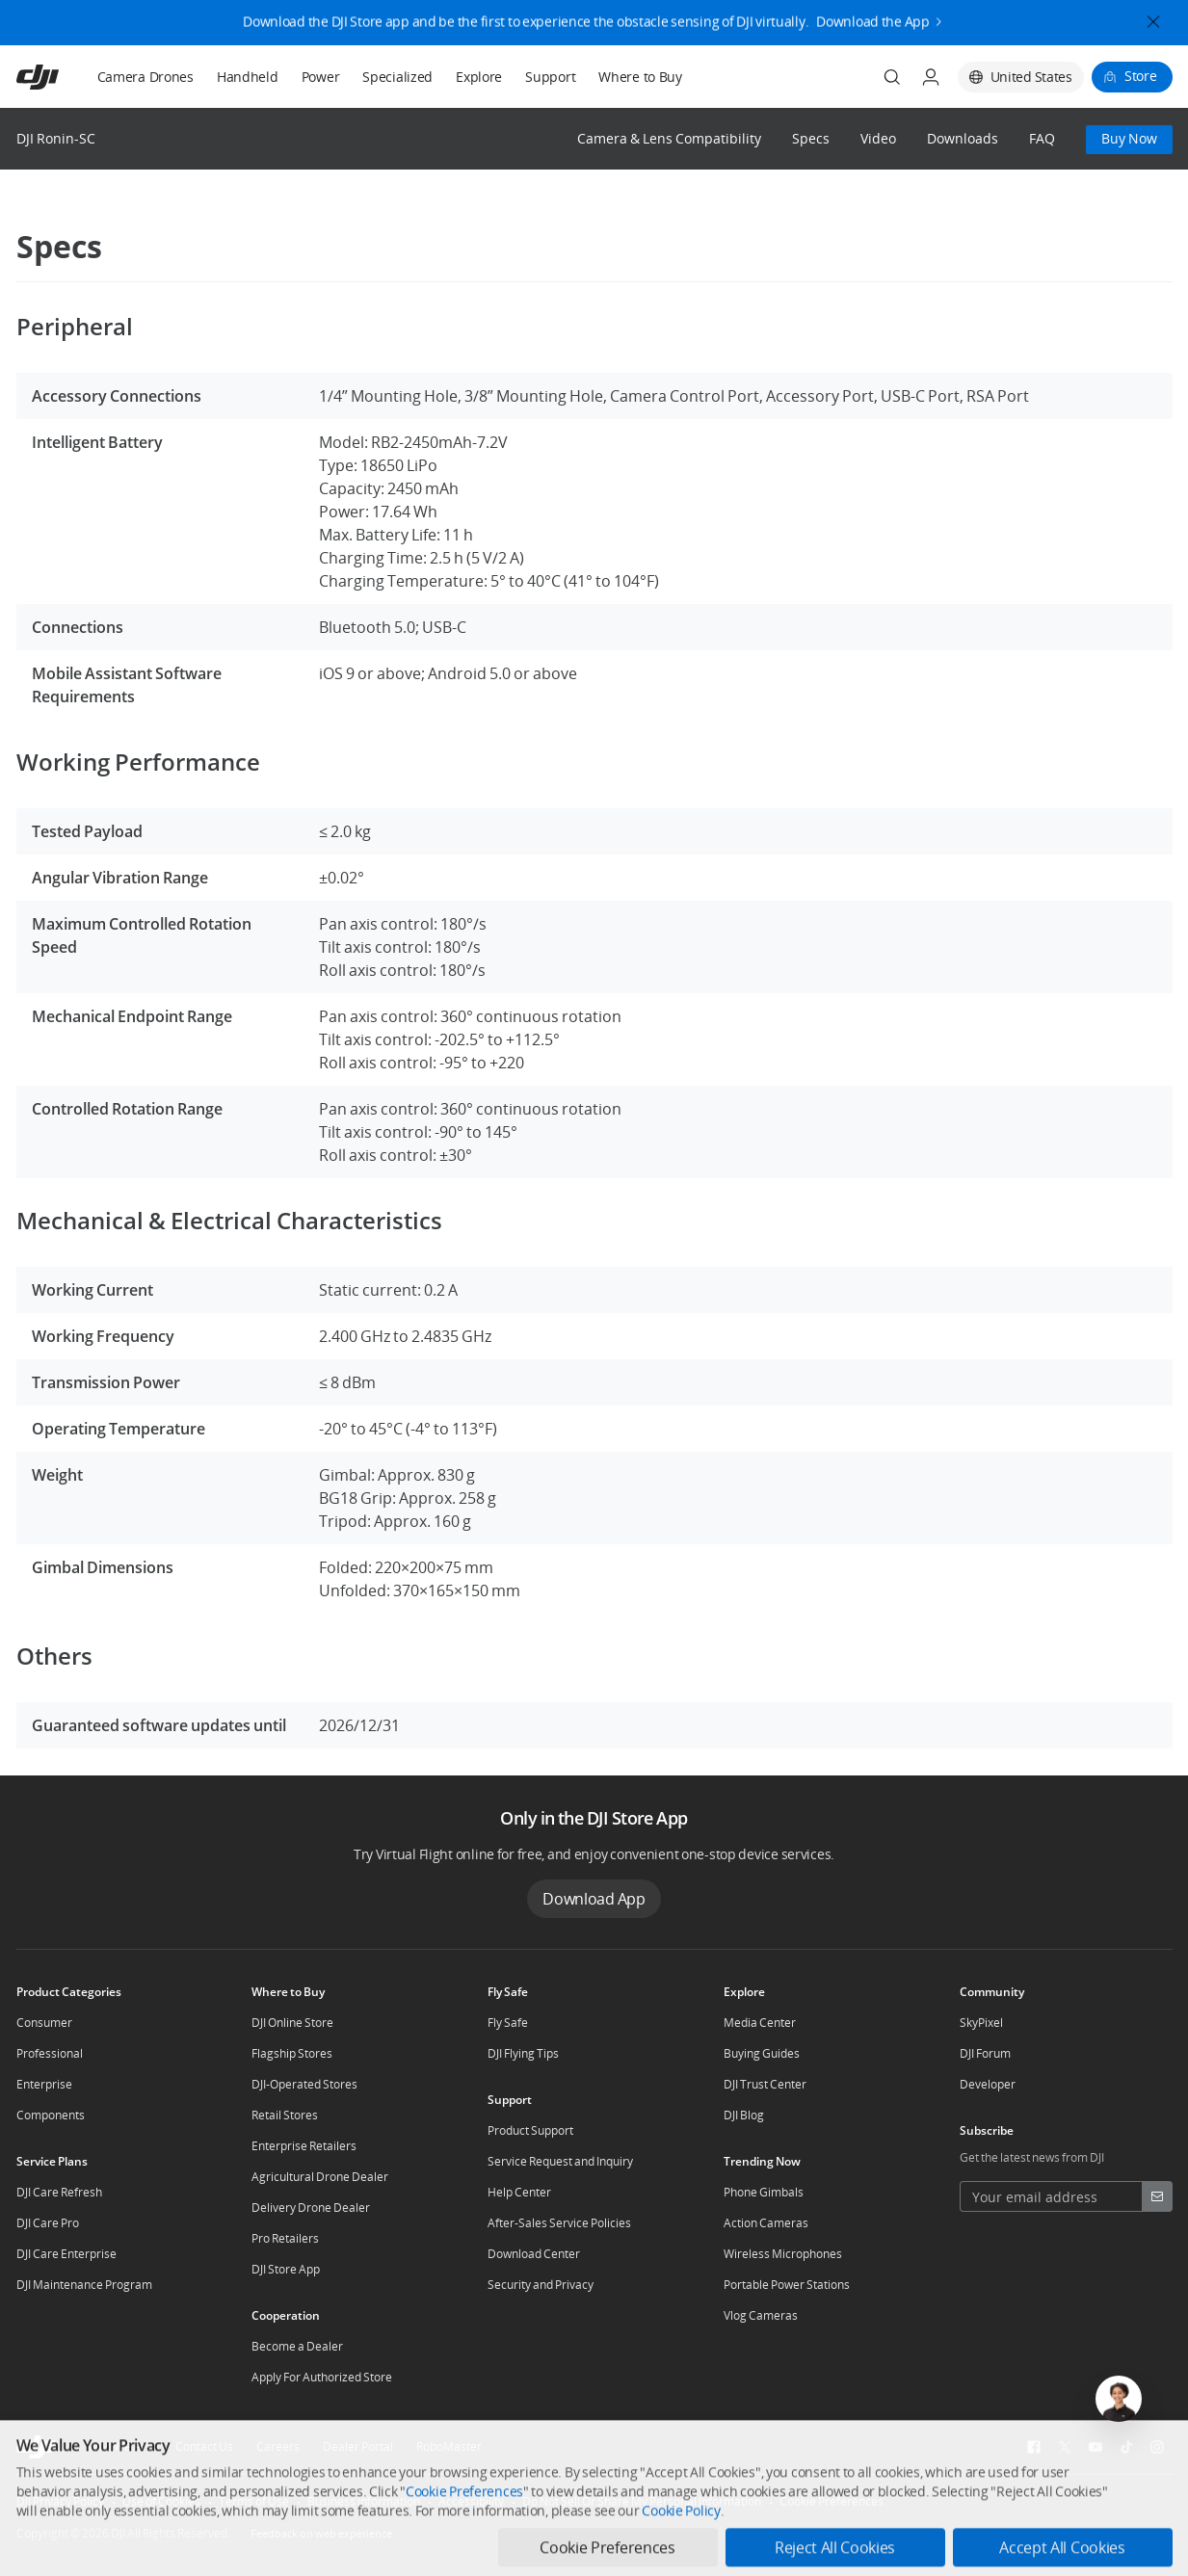 Image resolution: width=1188 pixels, height=2576 pixels. I want to click on Do Not Sell Or Share My Personal Information, so click(641, 2501).